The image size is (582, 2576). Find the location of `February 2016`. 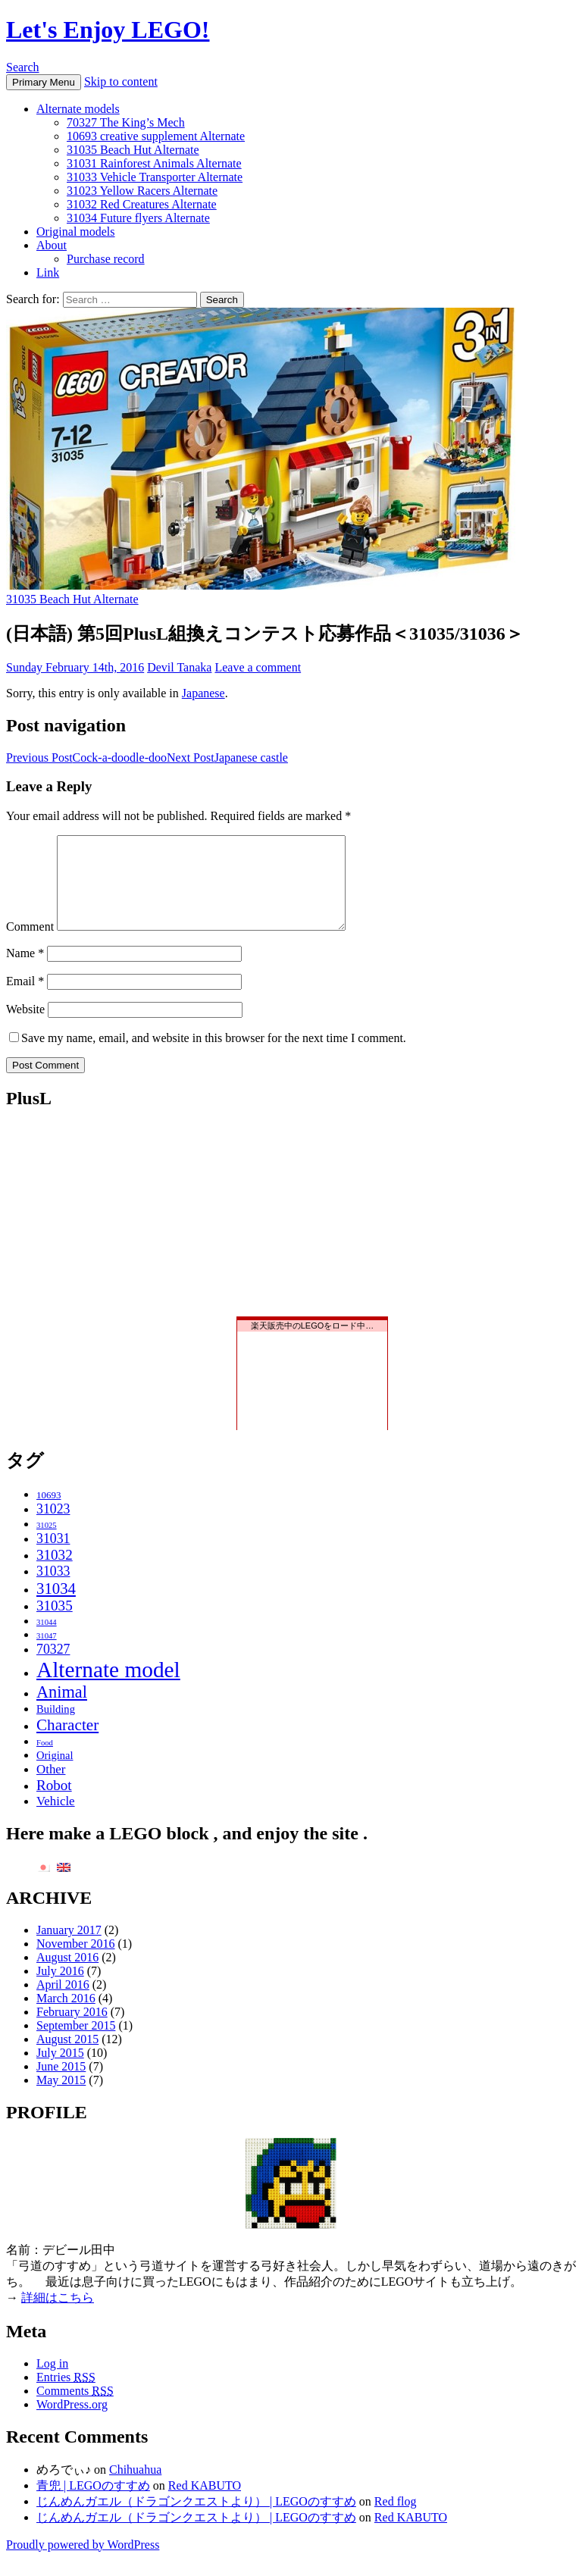

February 2016 is located at coordinates (72, 2030).